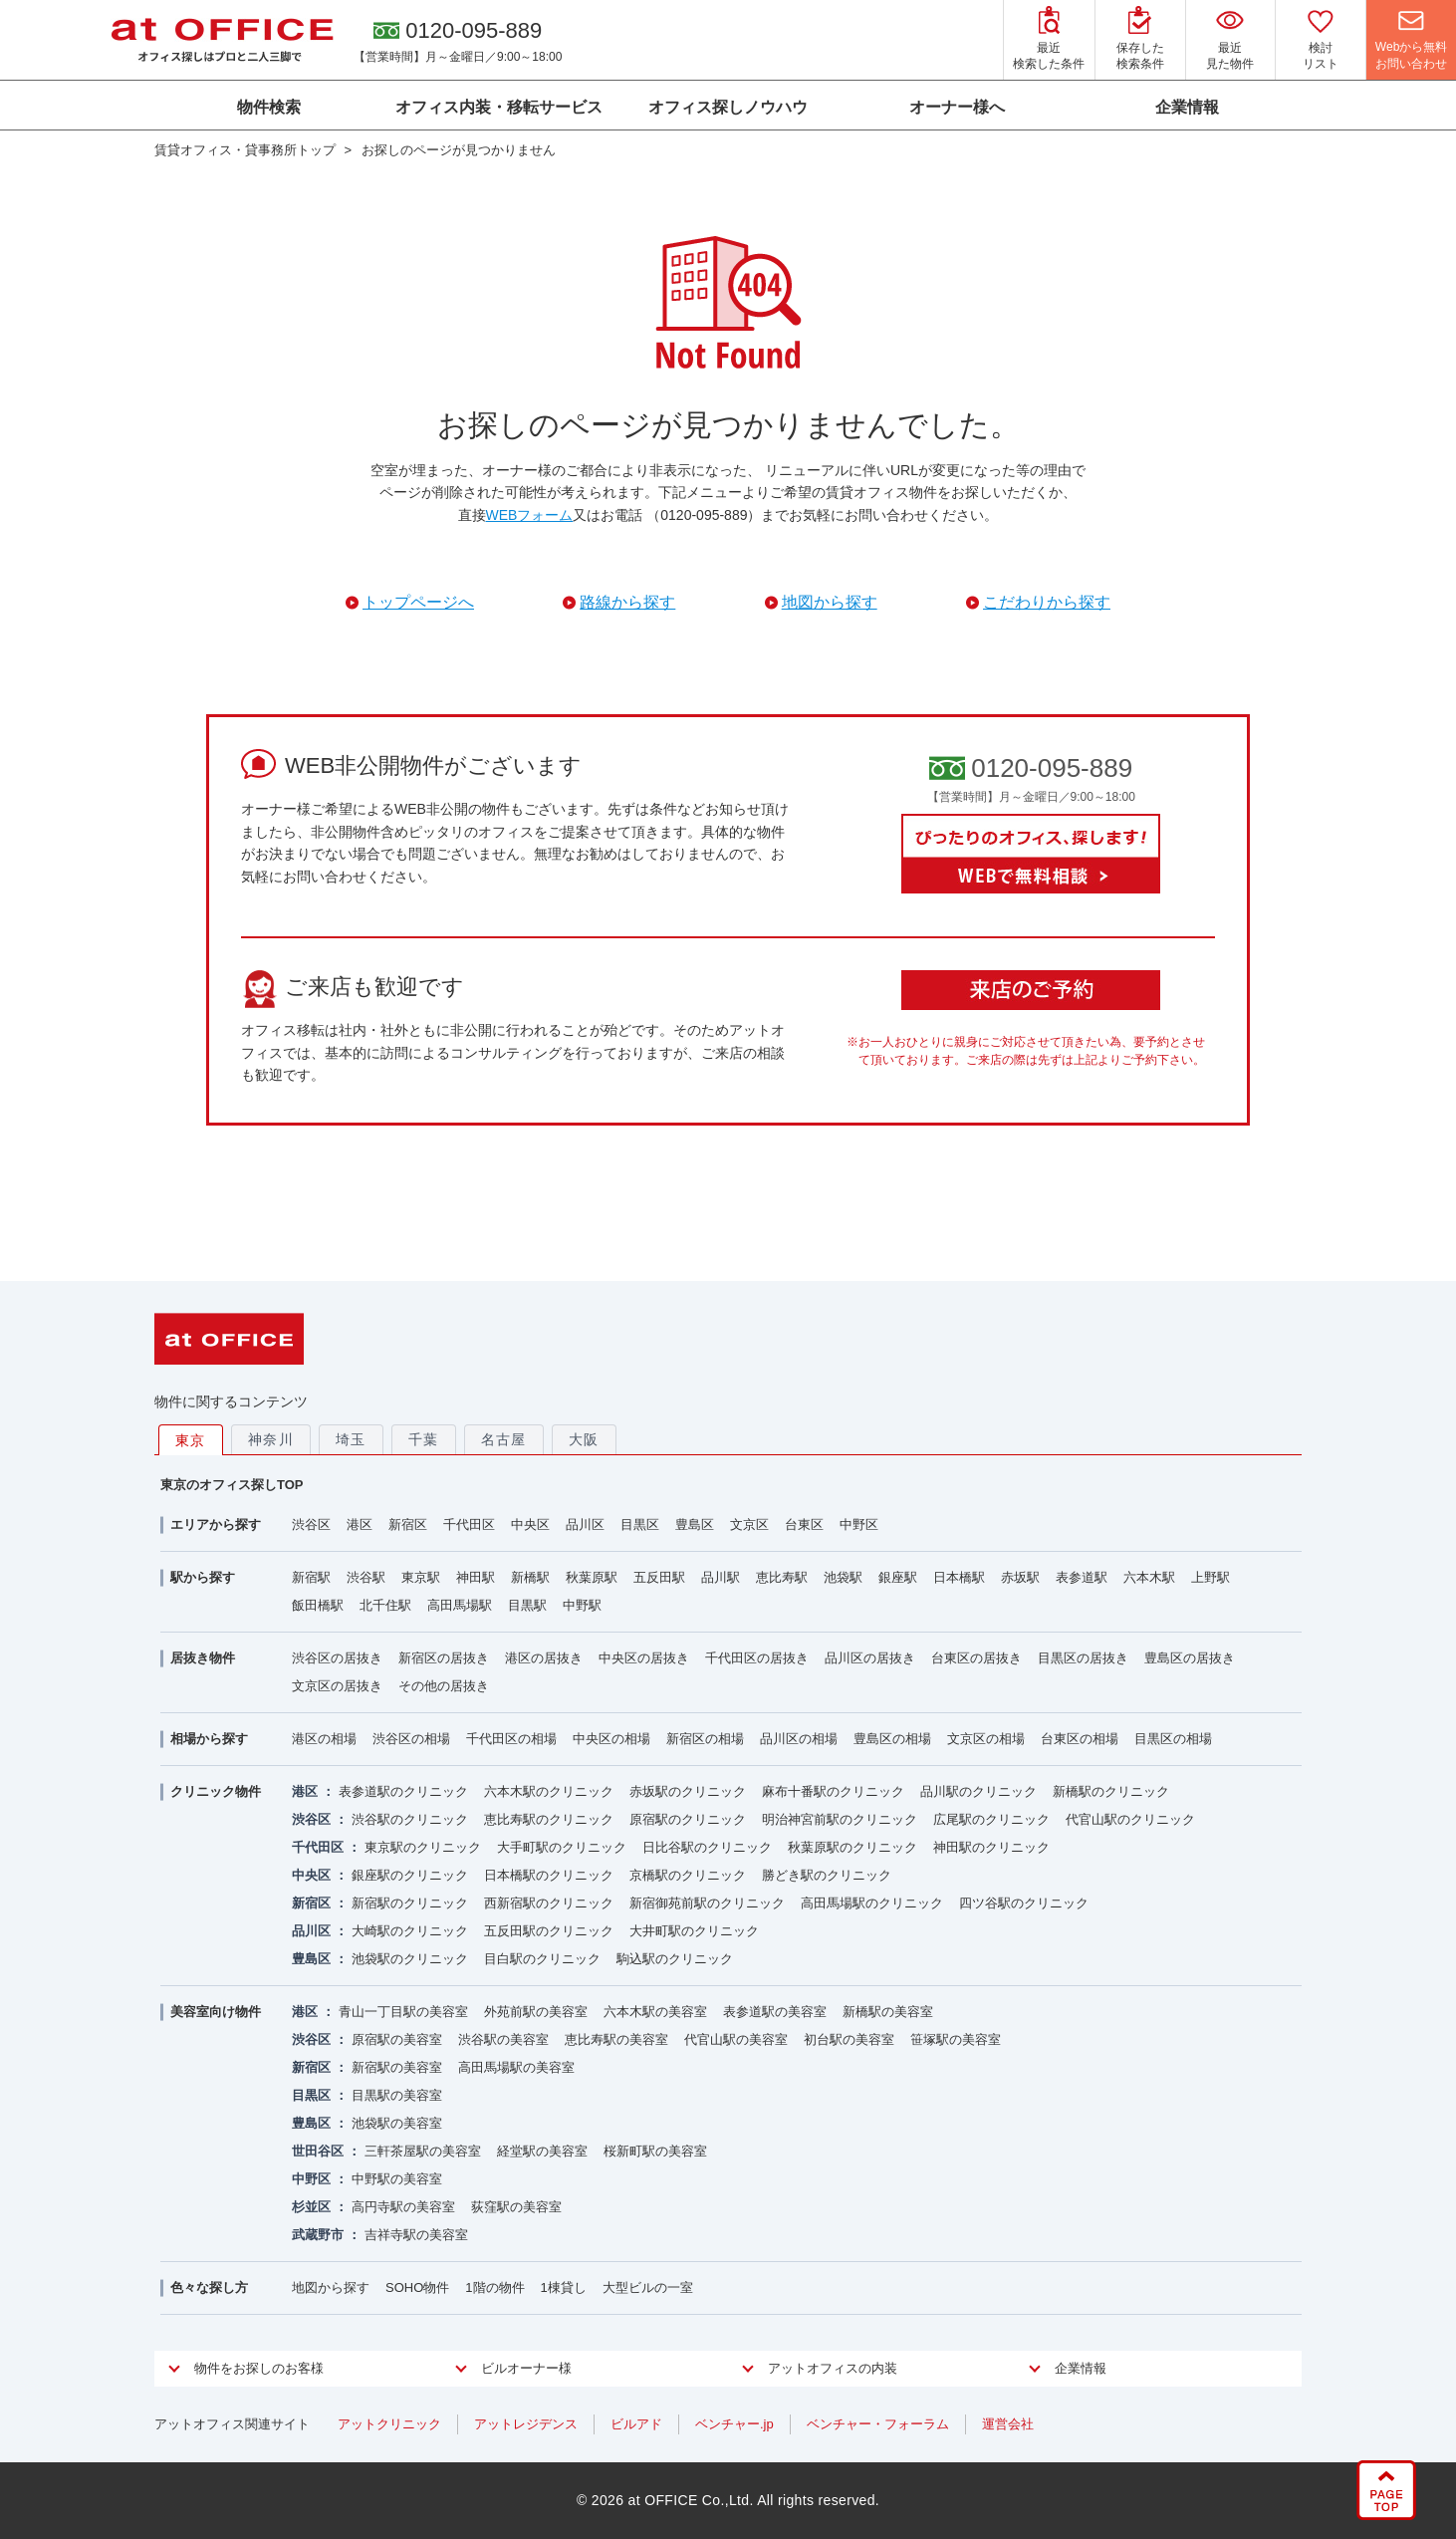 The height and width of the screenshot is (2539, 1456). What do you see at coordinates (397, 2095) in the screenshot?
I see `目黒駅の美容室` at bounding box center [397, 2095].